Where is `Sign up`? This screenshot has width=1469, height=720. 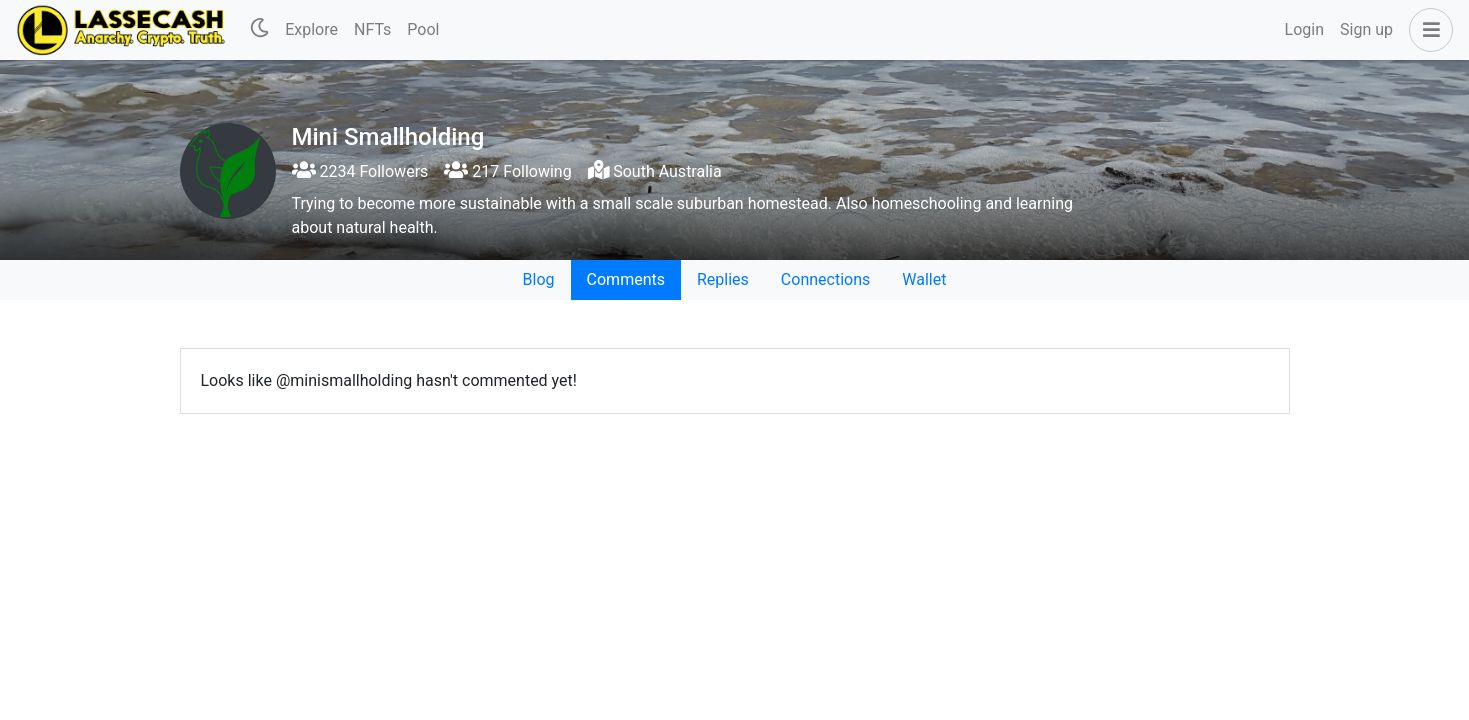 Sign up is located at coordinates (1366, 29).